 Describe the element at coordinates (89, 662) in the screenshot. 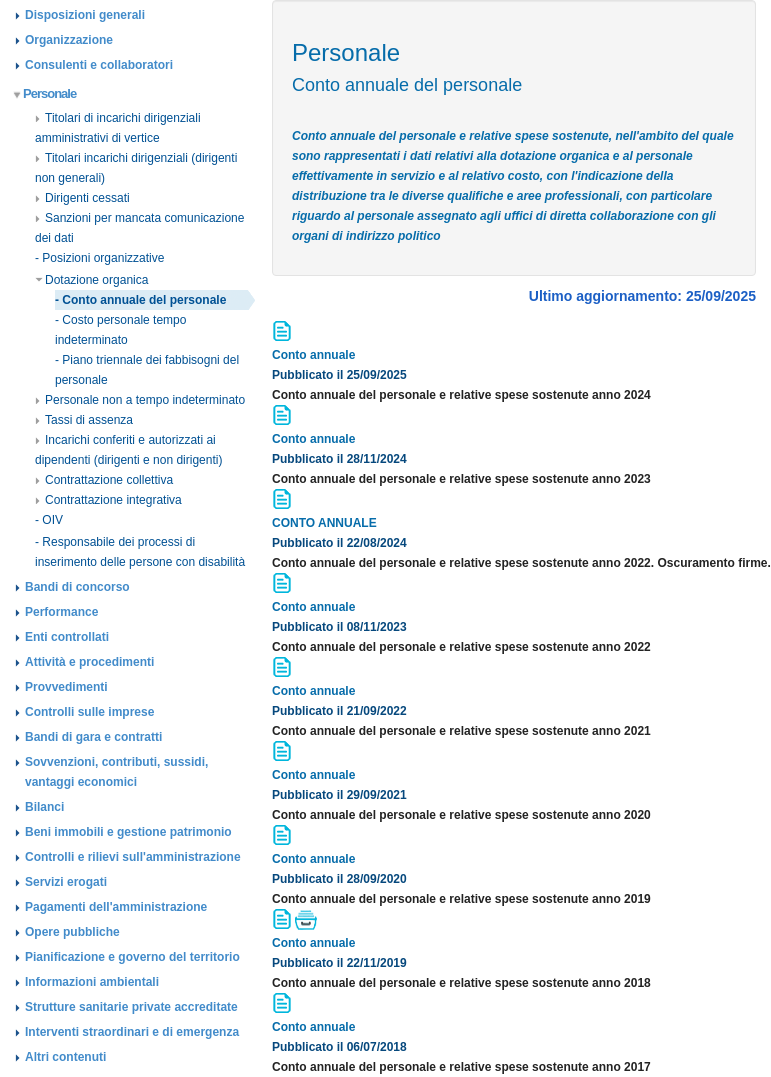

I see `Attività e procedimenti` at that location.